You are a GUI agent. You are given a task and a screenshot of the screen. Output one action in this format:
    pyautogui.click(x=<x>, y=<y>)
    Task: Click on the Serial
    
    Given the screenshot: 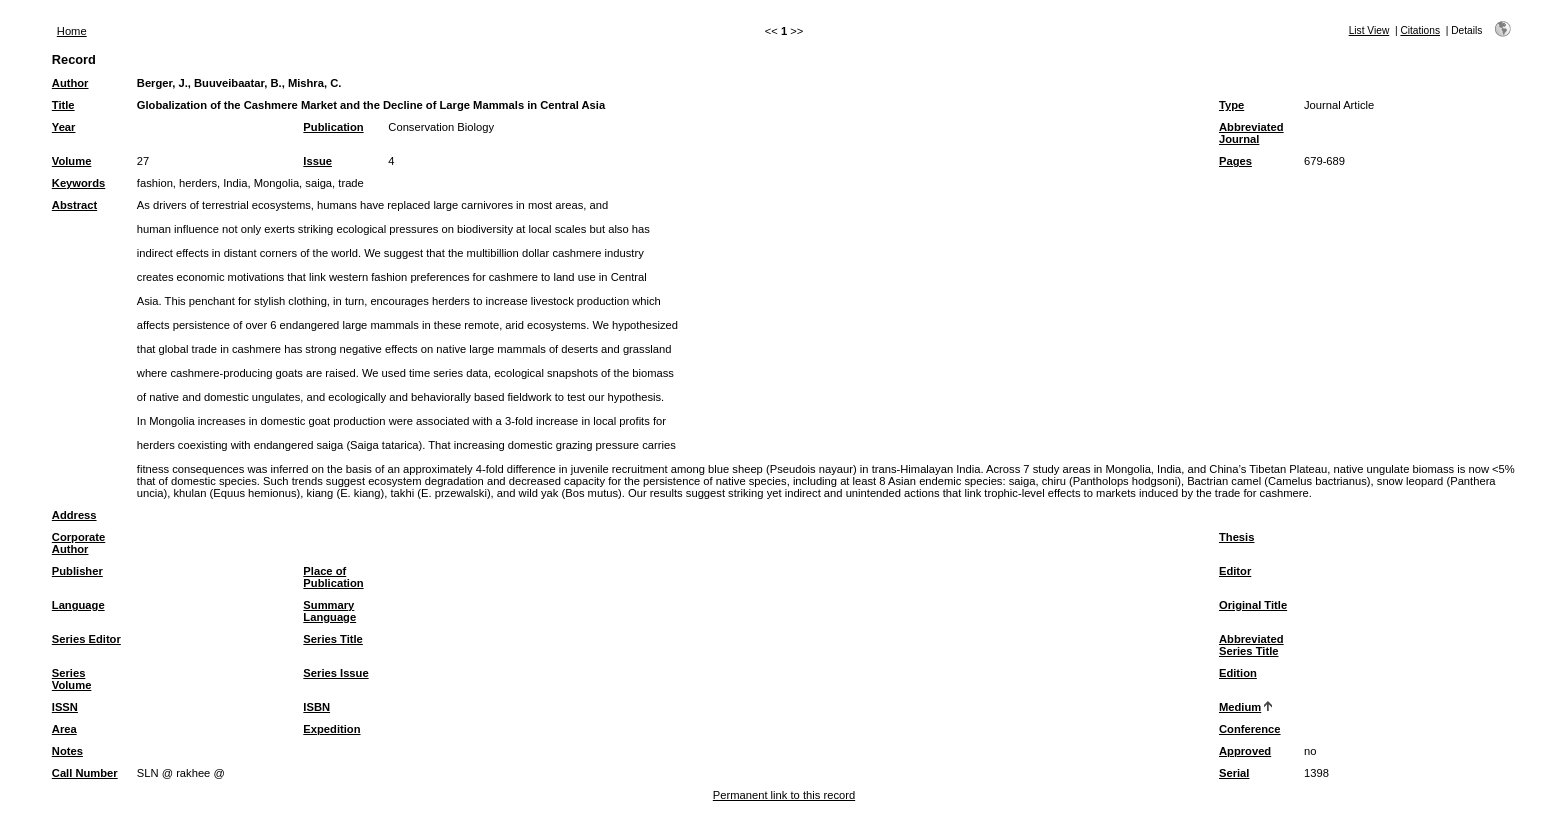 What is the action you would take?
    pyautogui.click(x=1234, y=773)
    